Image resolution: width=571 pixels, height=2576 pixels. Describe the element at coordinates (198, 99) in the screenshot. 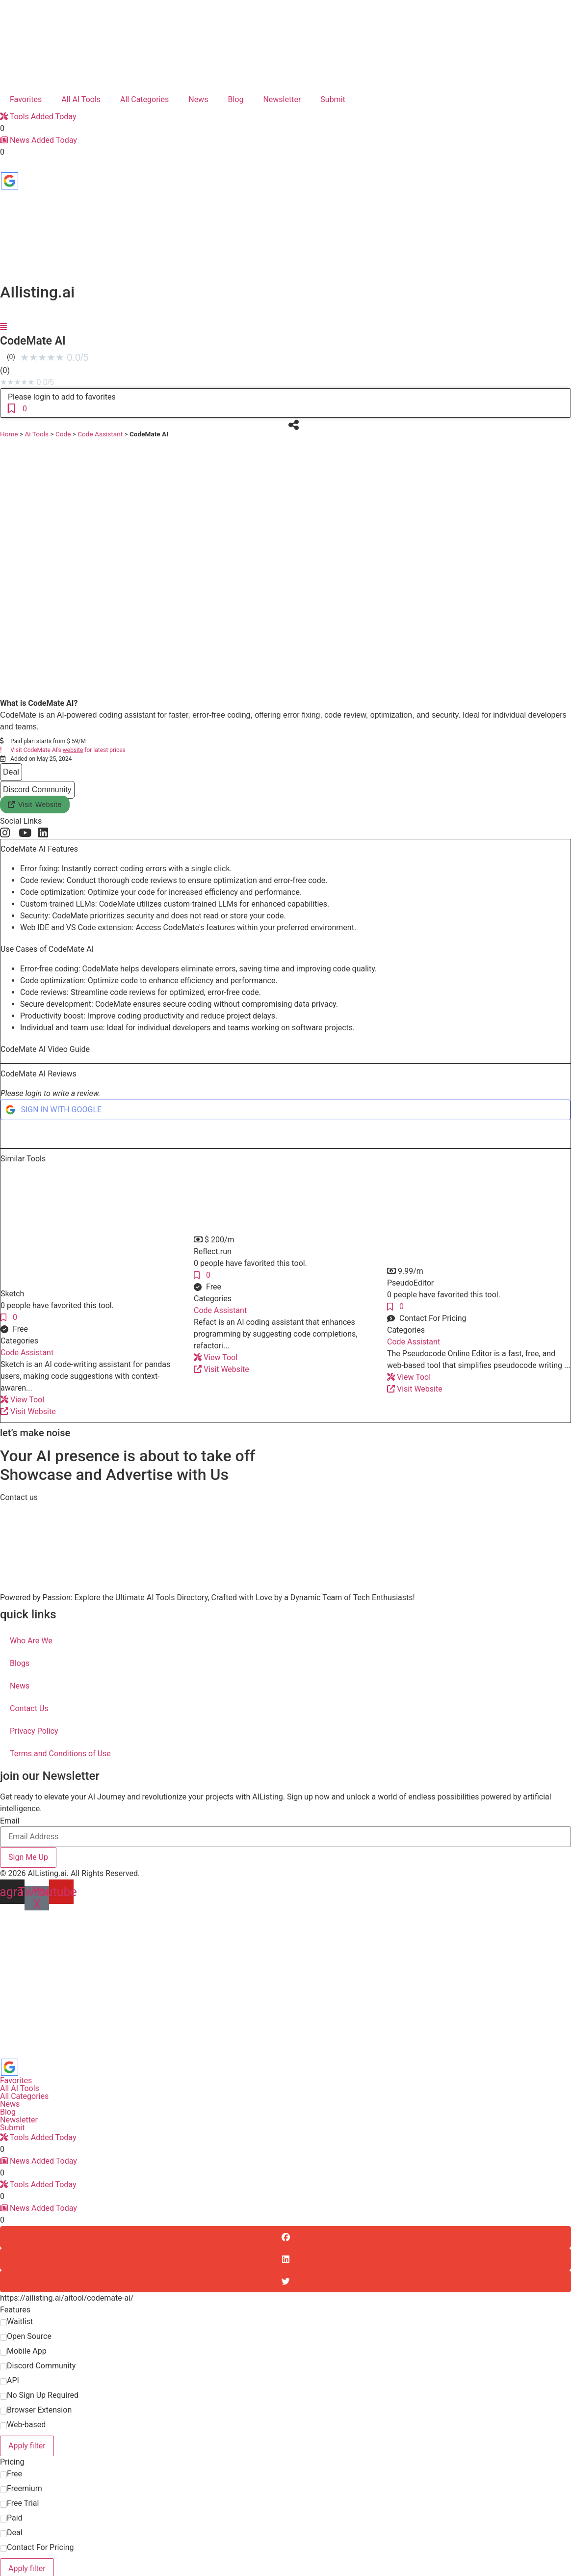

I see `News` at that location.